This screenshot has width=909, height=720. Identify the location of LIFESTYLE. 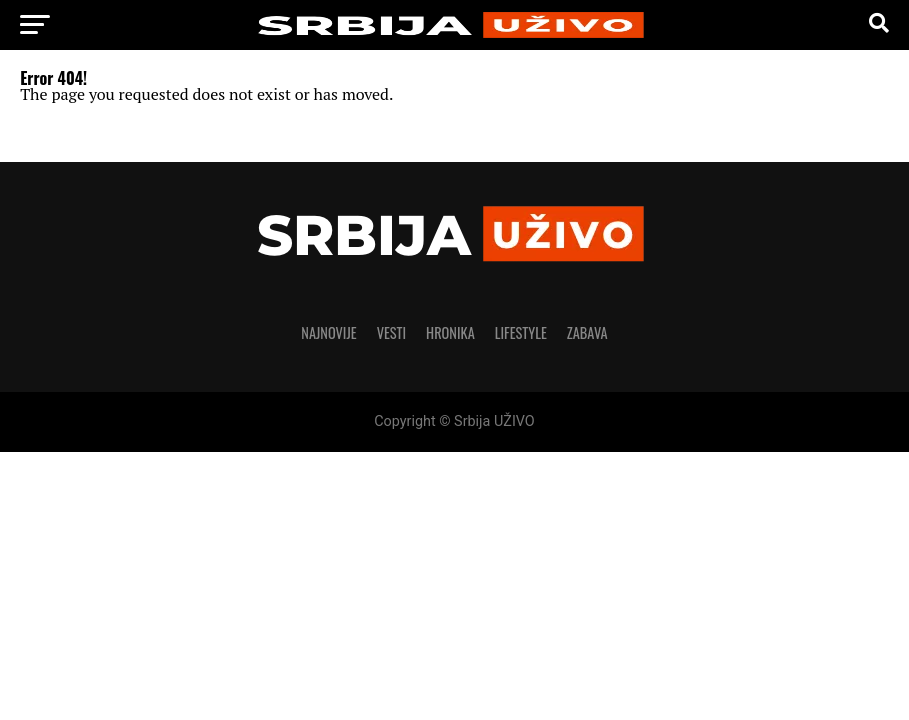
(521, 332).